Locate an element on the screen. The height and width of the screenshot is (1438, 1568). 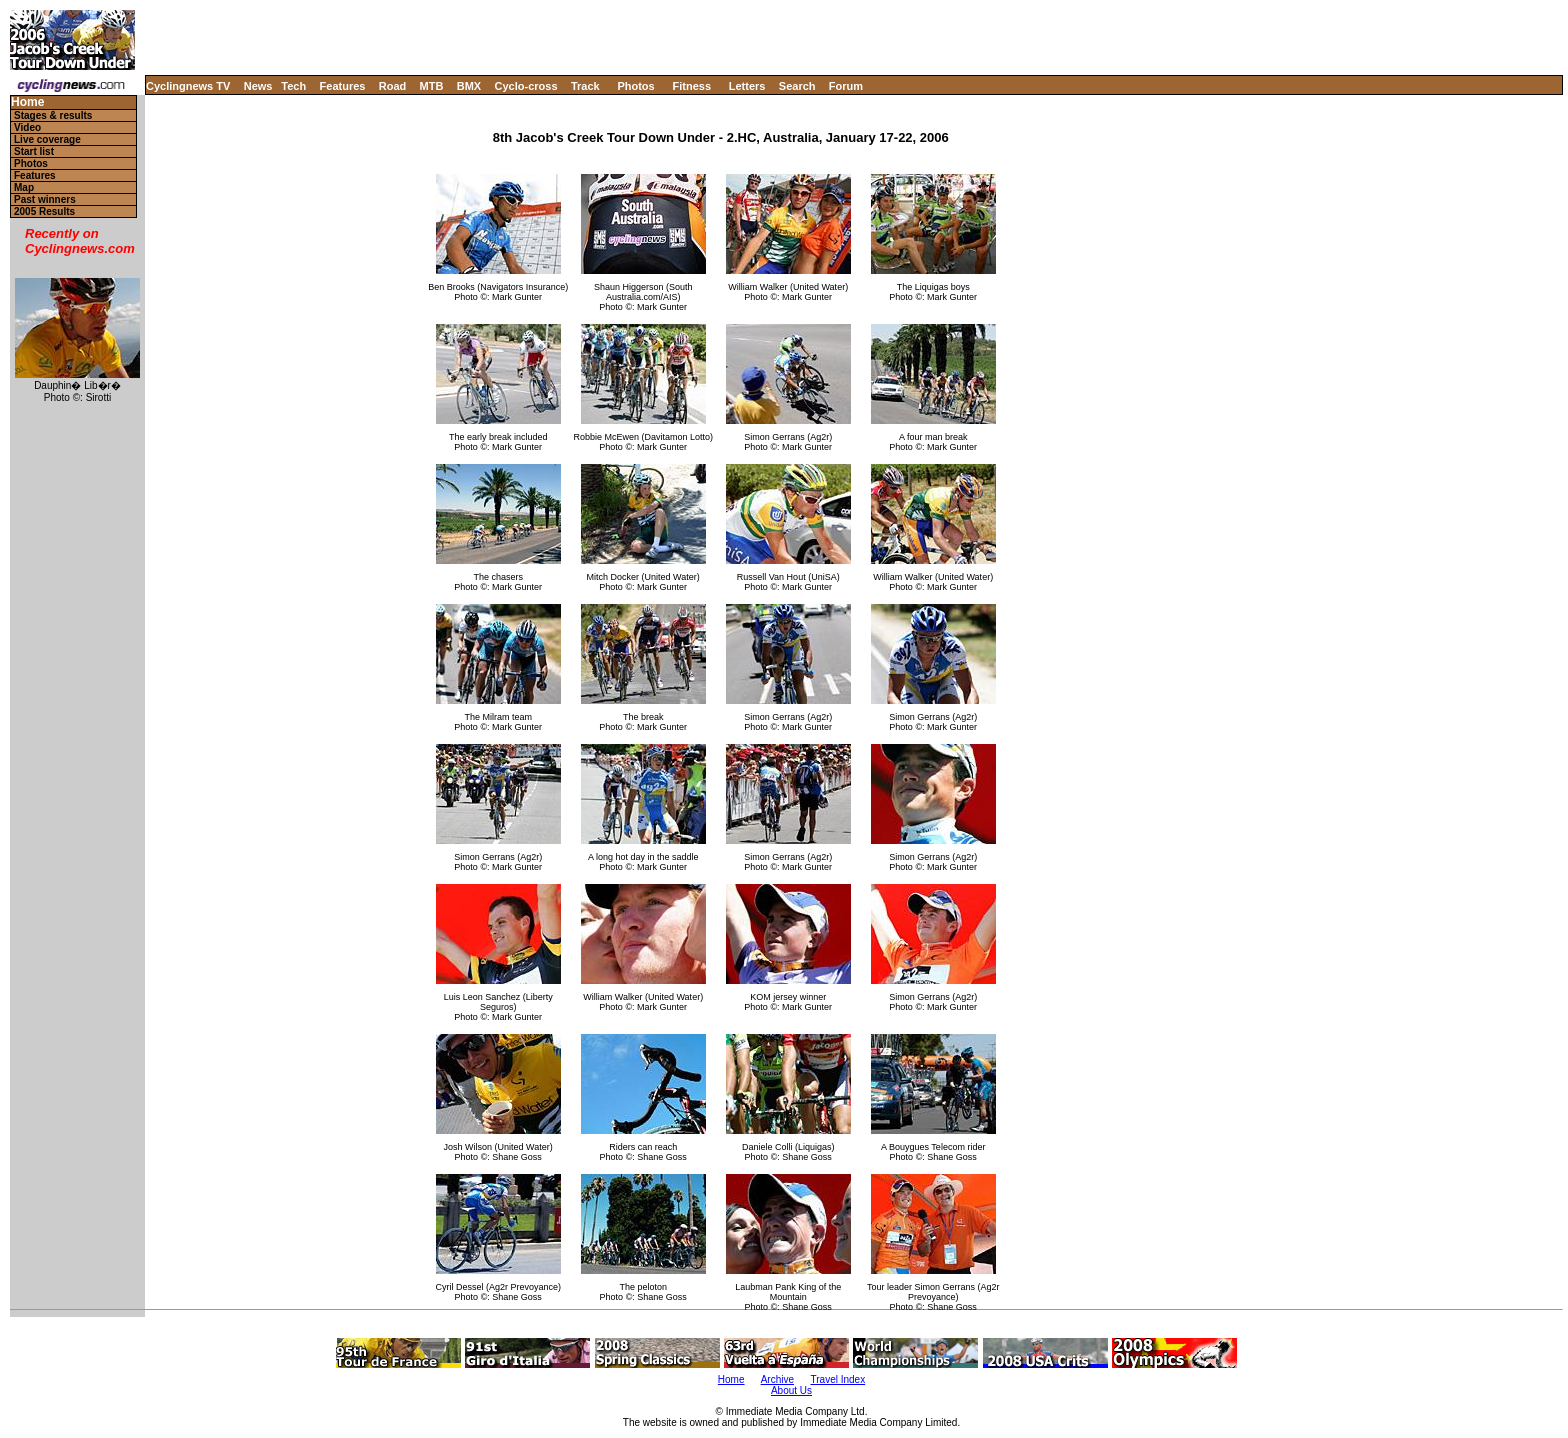
Start list is located at coordinates (34, 151).